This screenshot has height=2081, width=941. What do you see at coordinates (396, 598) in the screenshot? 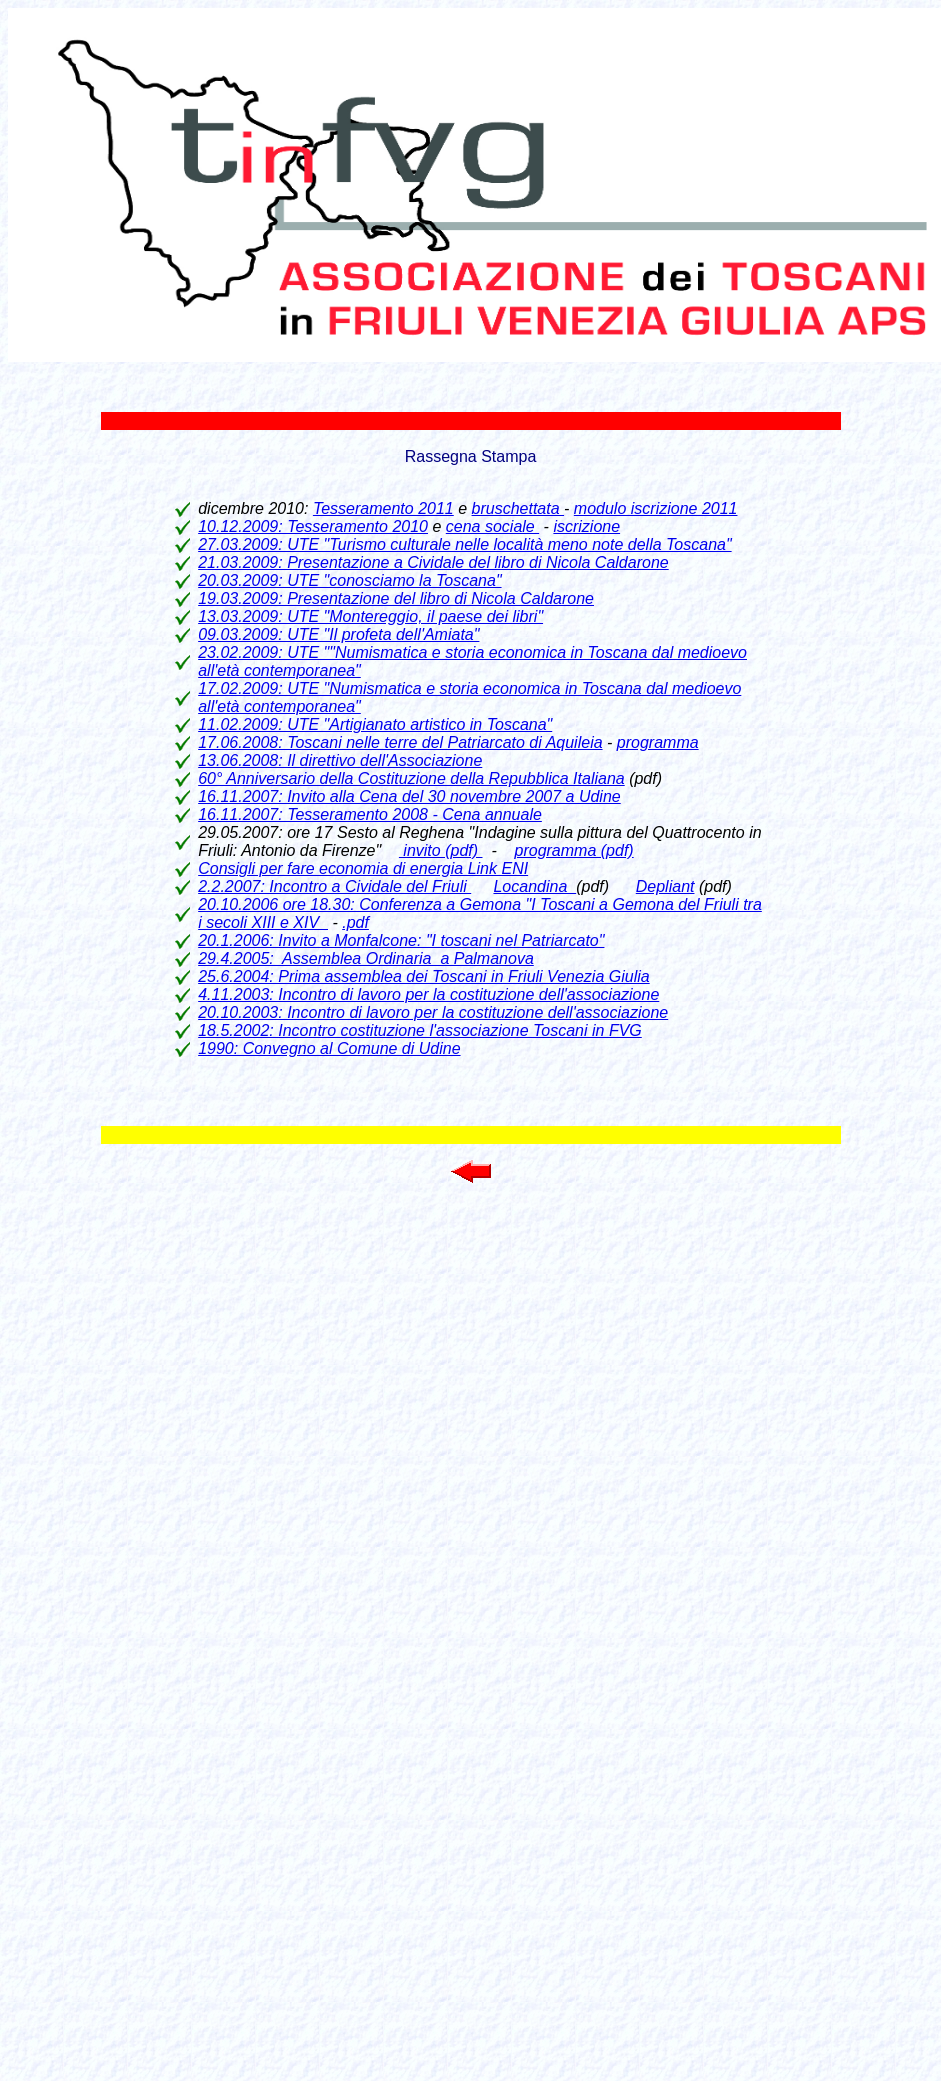
I see `19.03.2009: Presentazione del libro di Nicola Caldarone` at bounding box center [396, 598].